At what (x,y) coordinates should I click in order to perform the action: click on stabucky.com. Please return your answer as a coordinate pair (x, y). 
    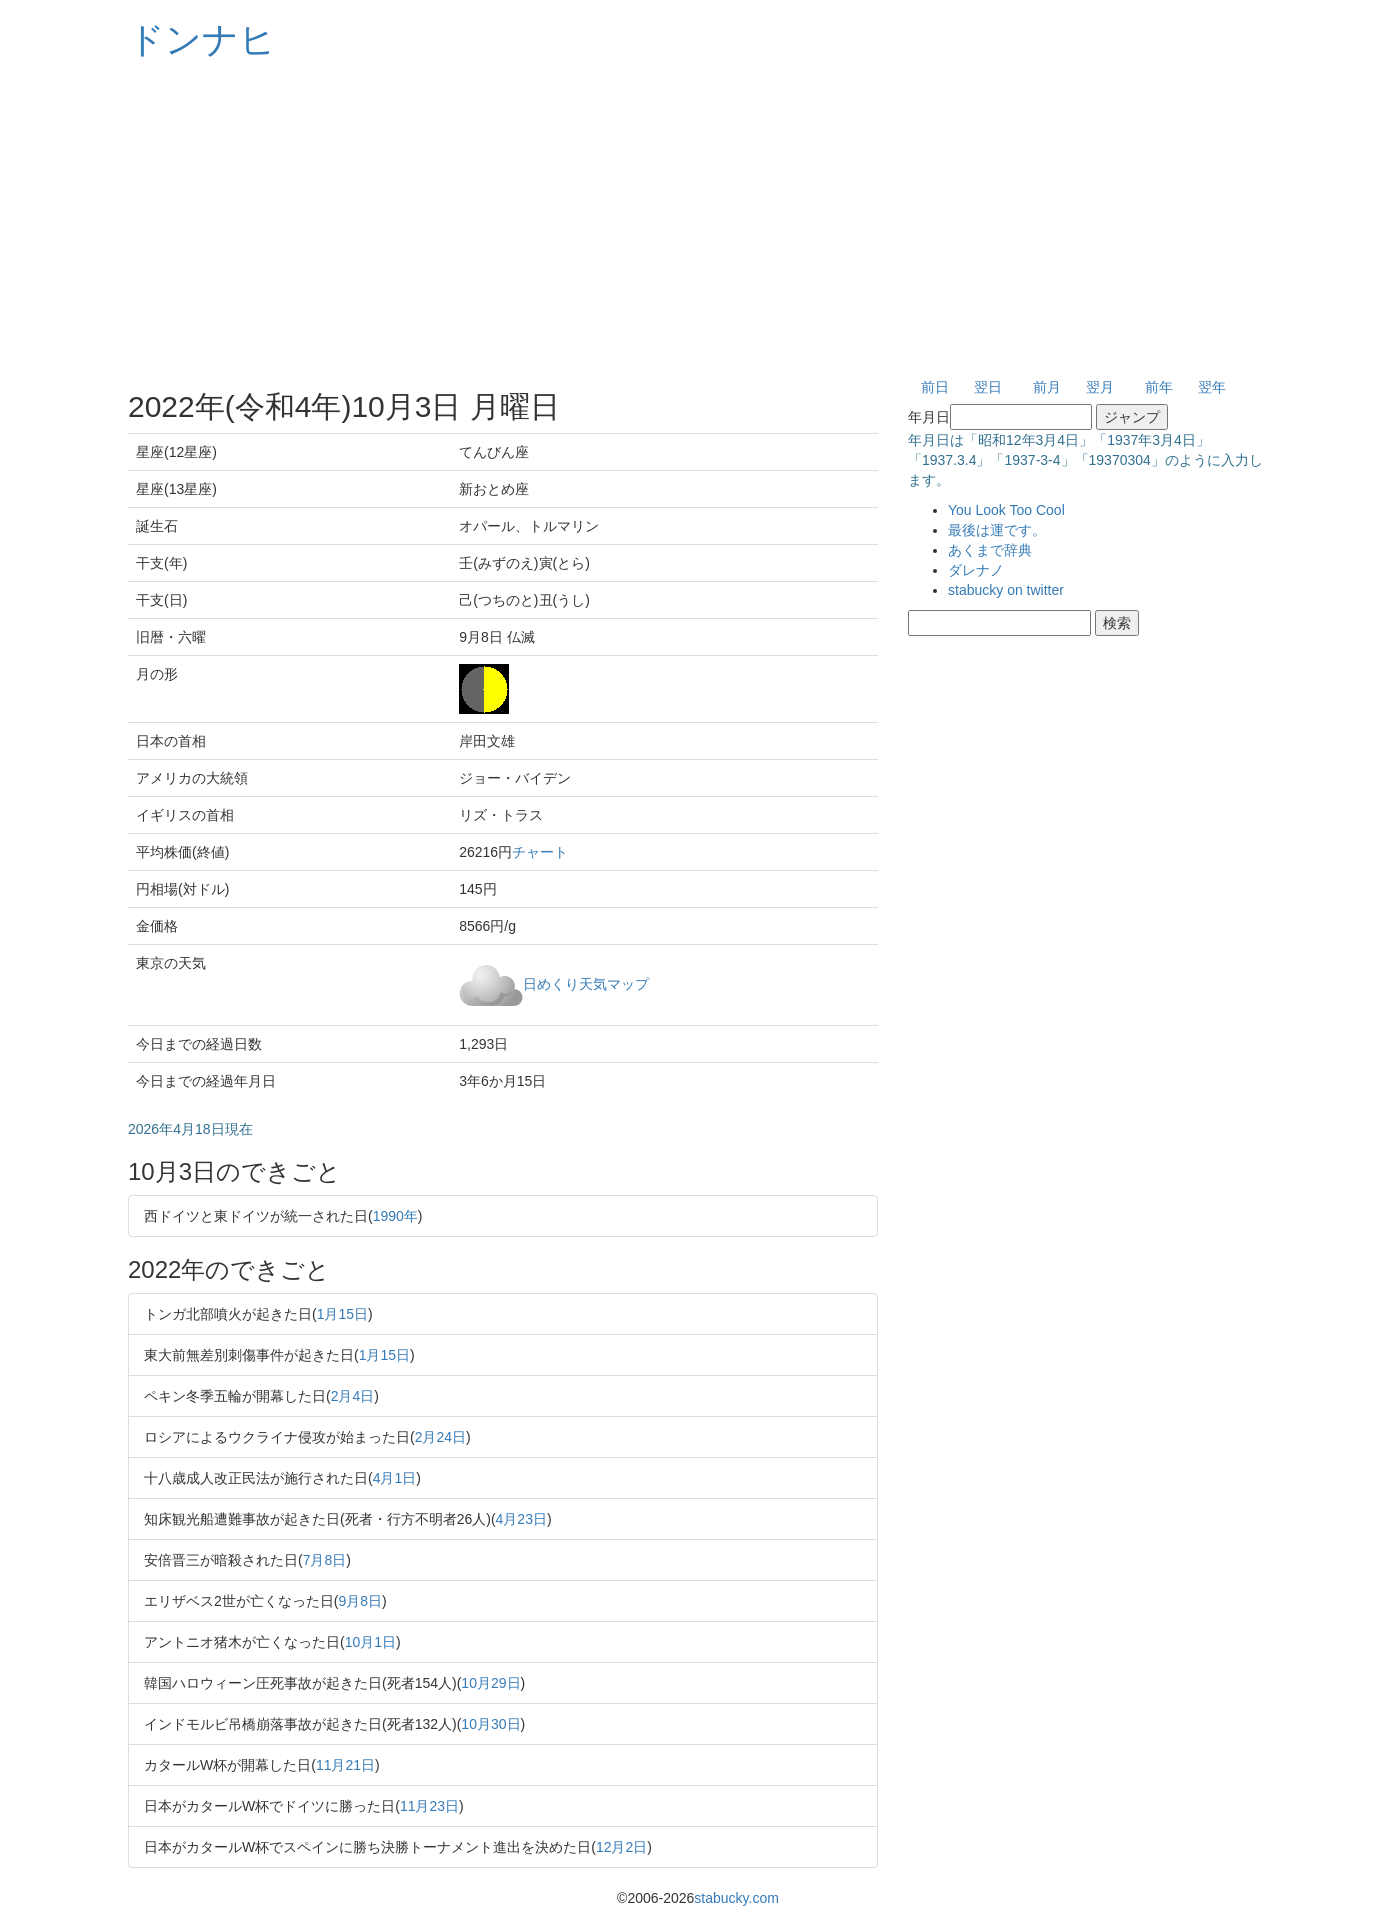
    Looking at the image, I should click on (736, 1898).